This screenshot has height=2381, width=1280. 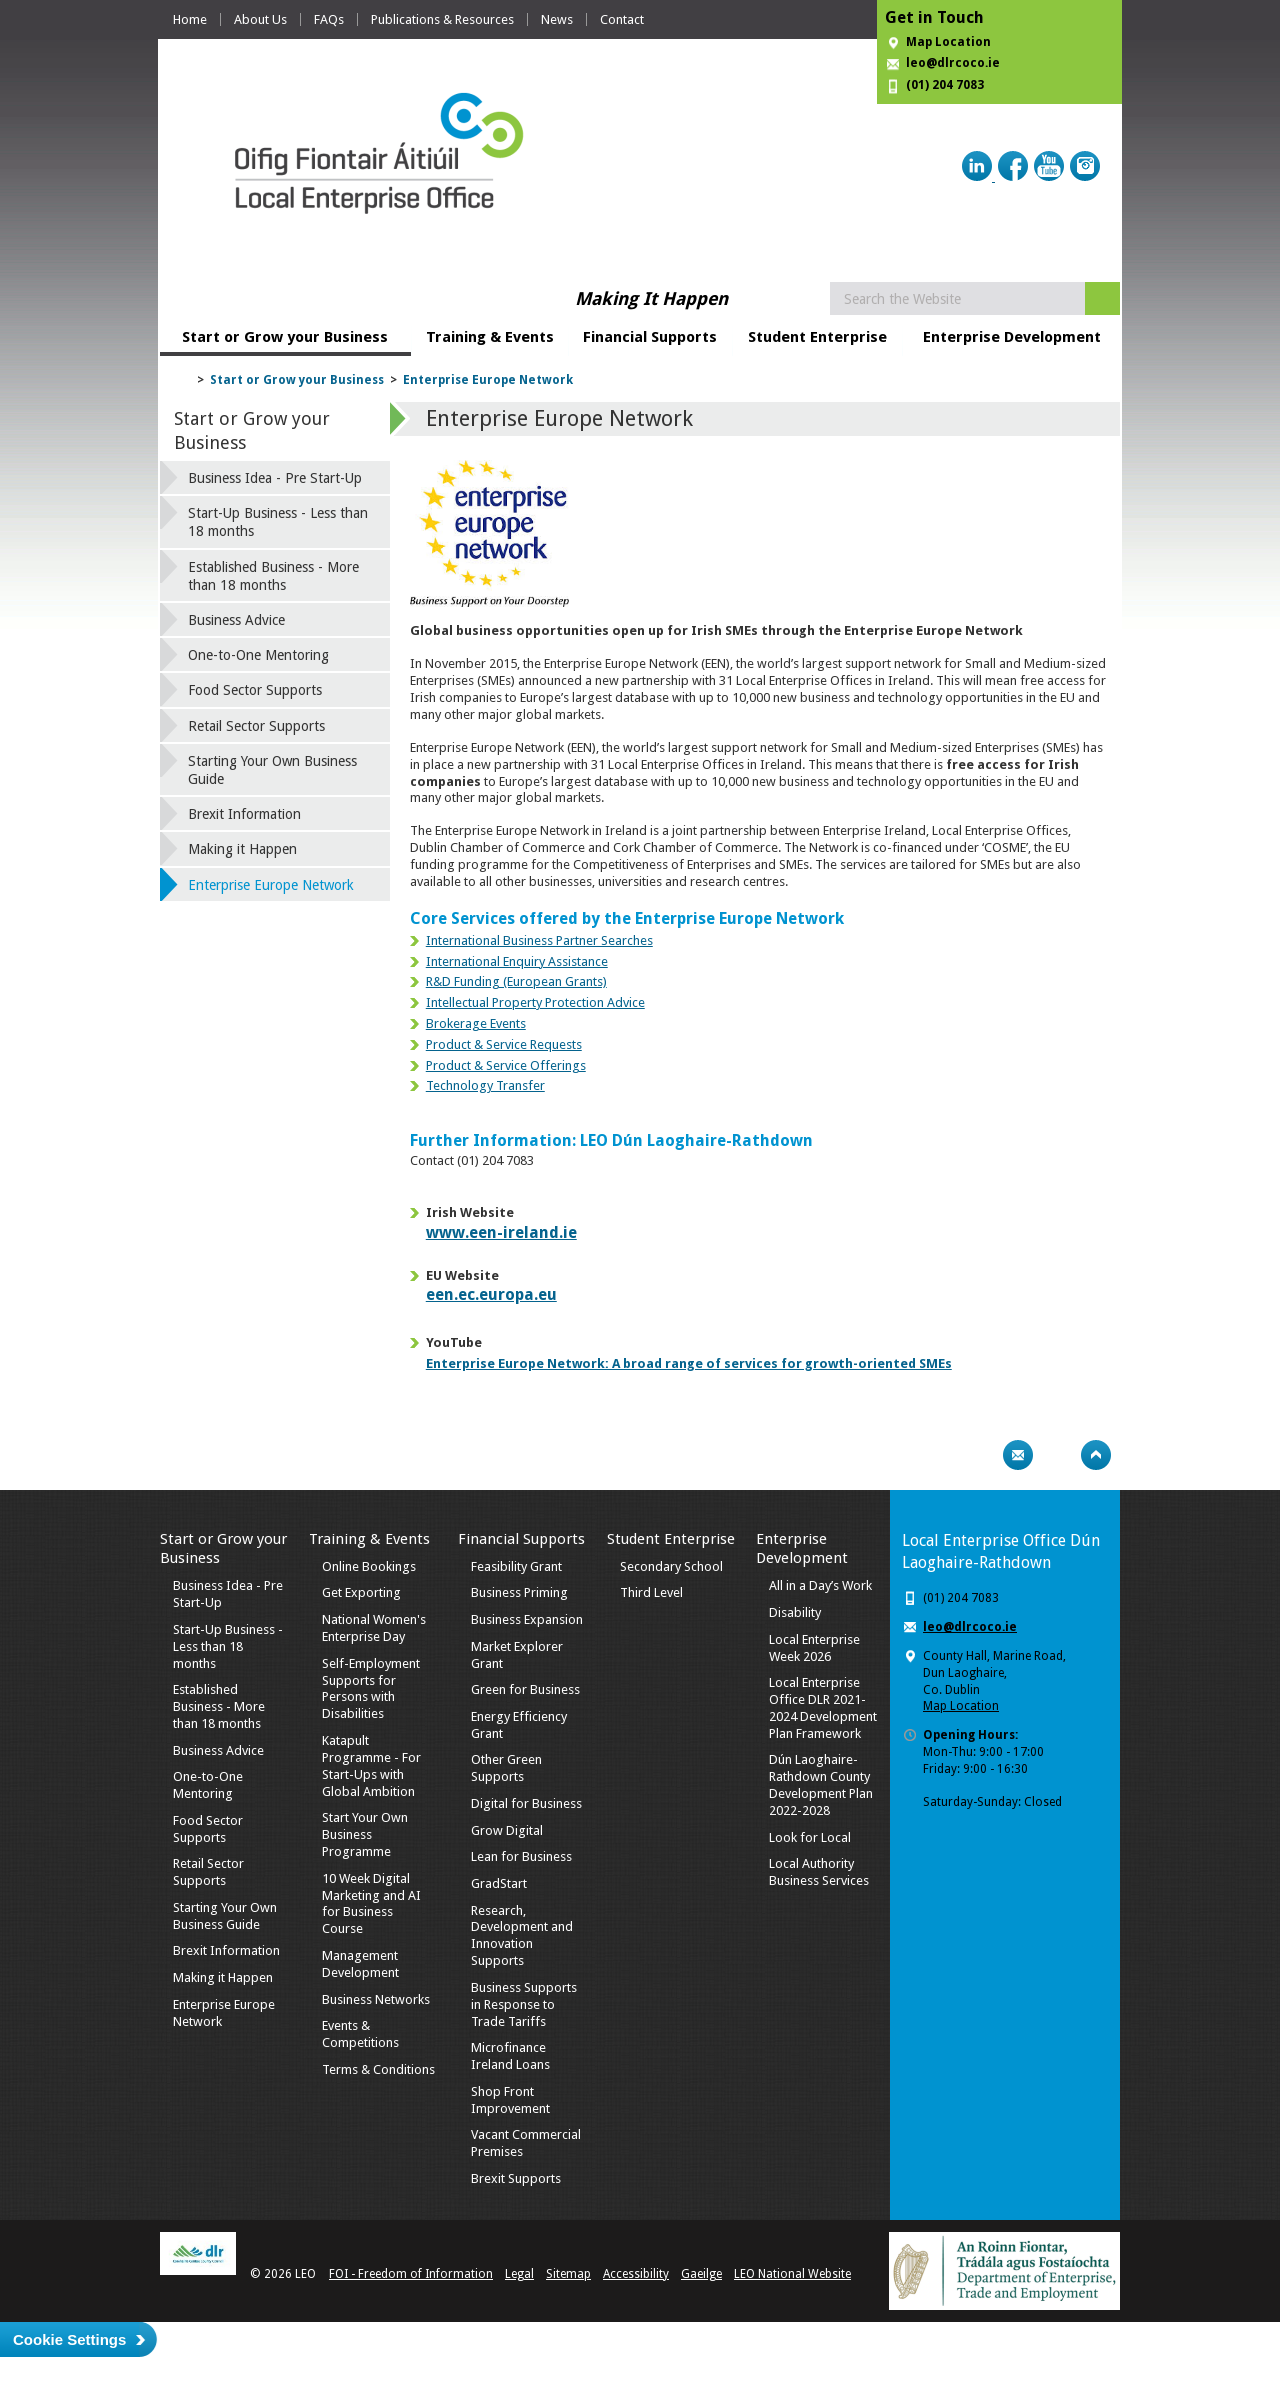 What do you see at coordinates (360, 1964) in the screenshot?
I see `Management Development` at bounding box center [360, 1964].